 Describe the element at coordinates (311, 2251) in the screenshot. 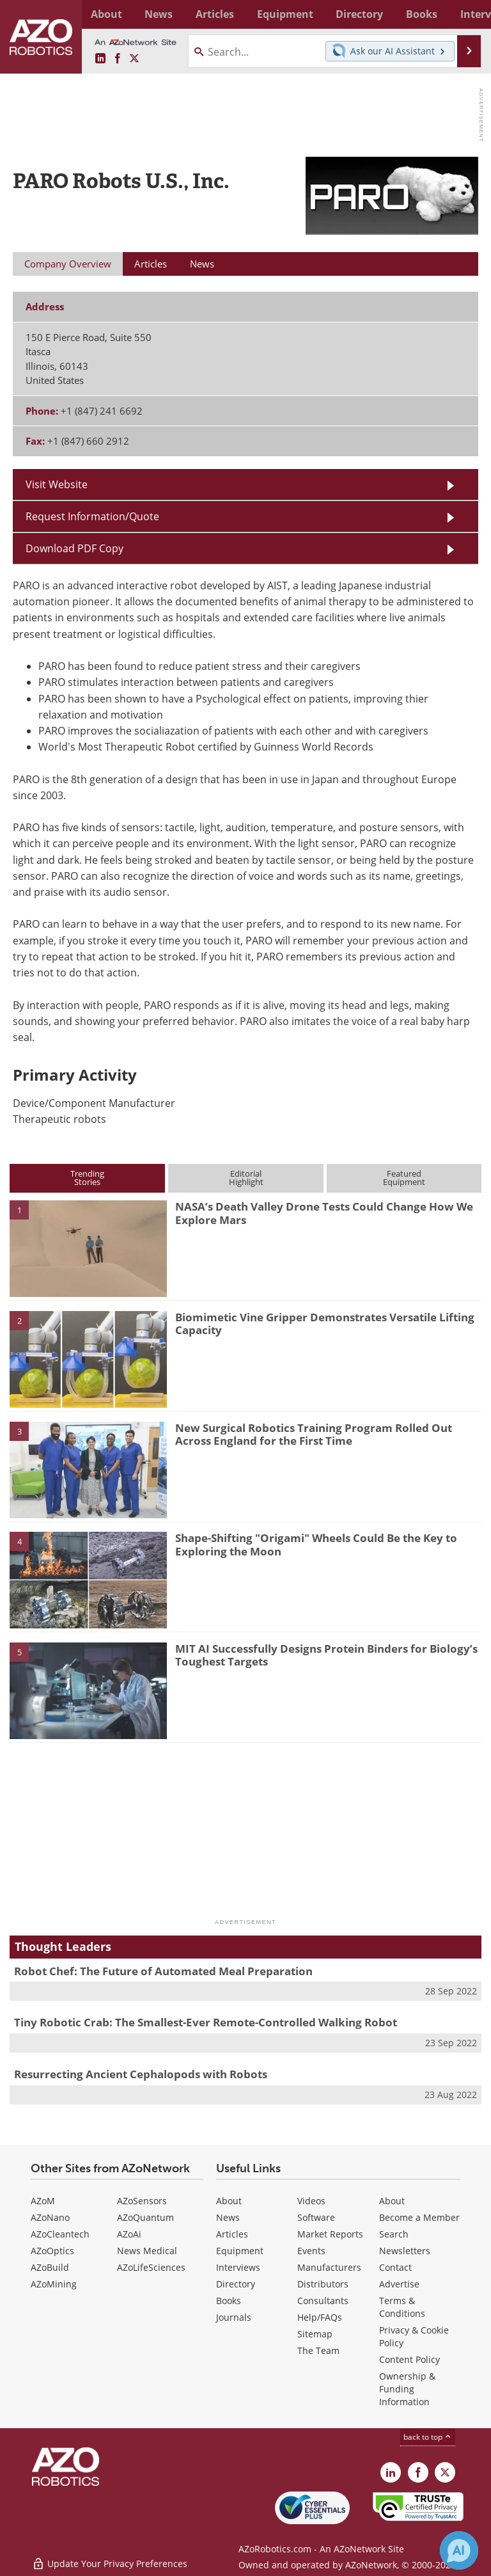

I see `Events` at that location.